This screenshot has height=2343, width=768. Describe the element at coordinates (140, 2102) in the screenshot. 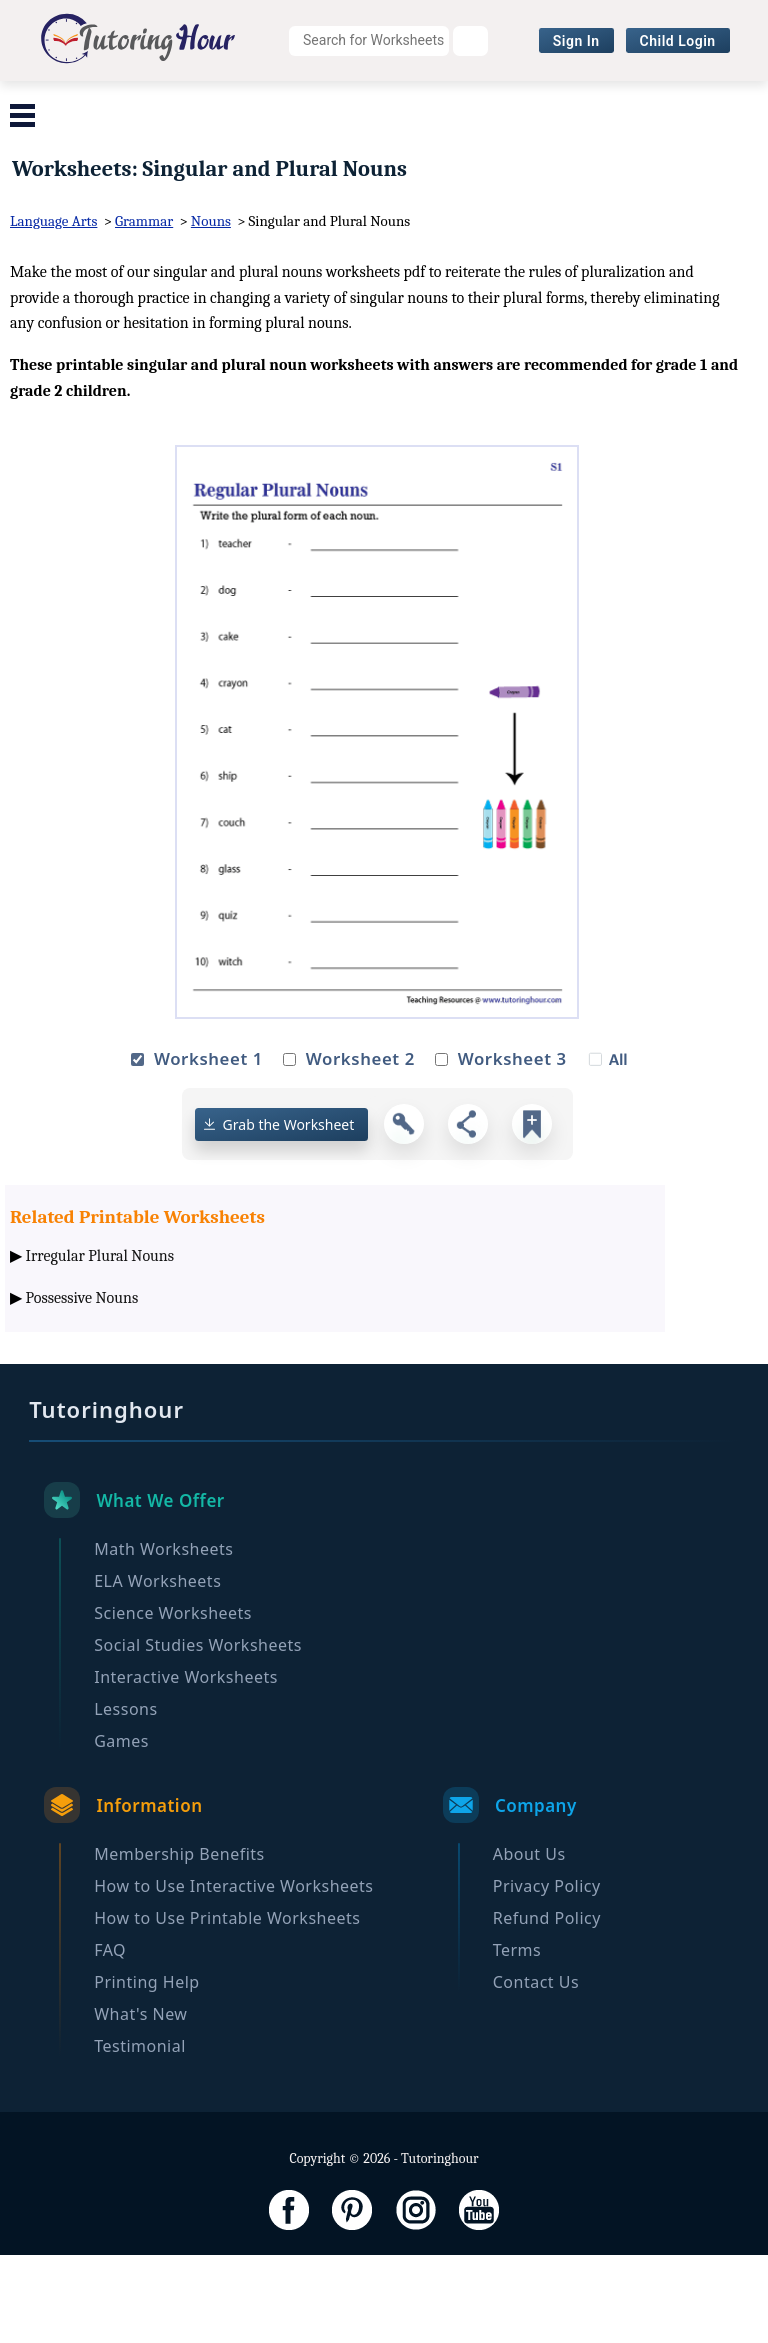

I see `What's New` at that location.